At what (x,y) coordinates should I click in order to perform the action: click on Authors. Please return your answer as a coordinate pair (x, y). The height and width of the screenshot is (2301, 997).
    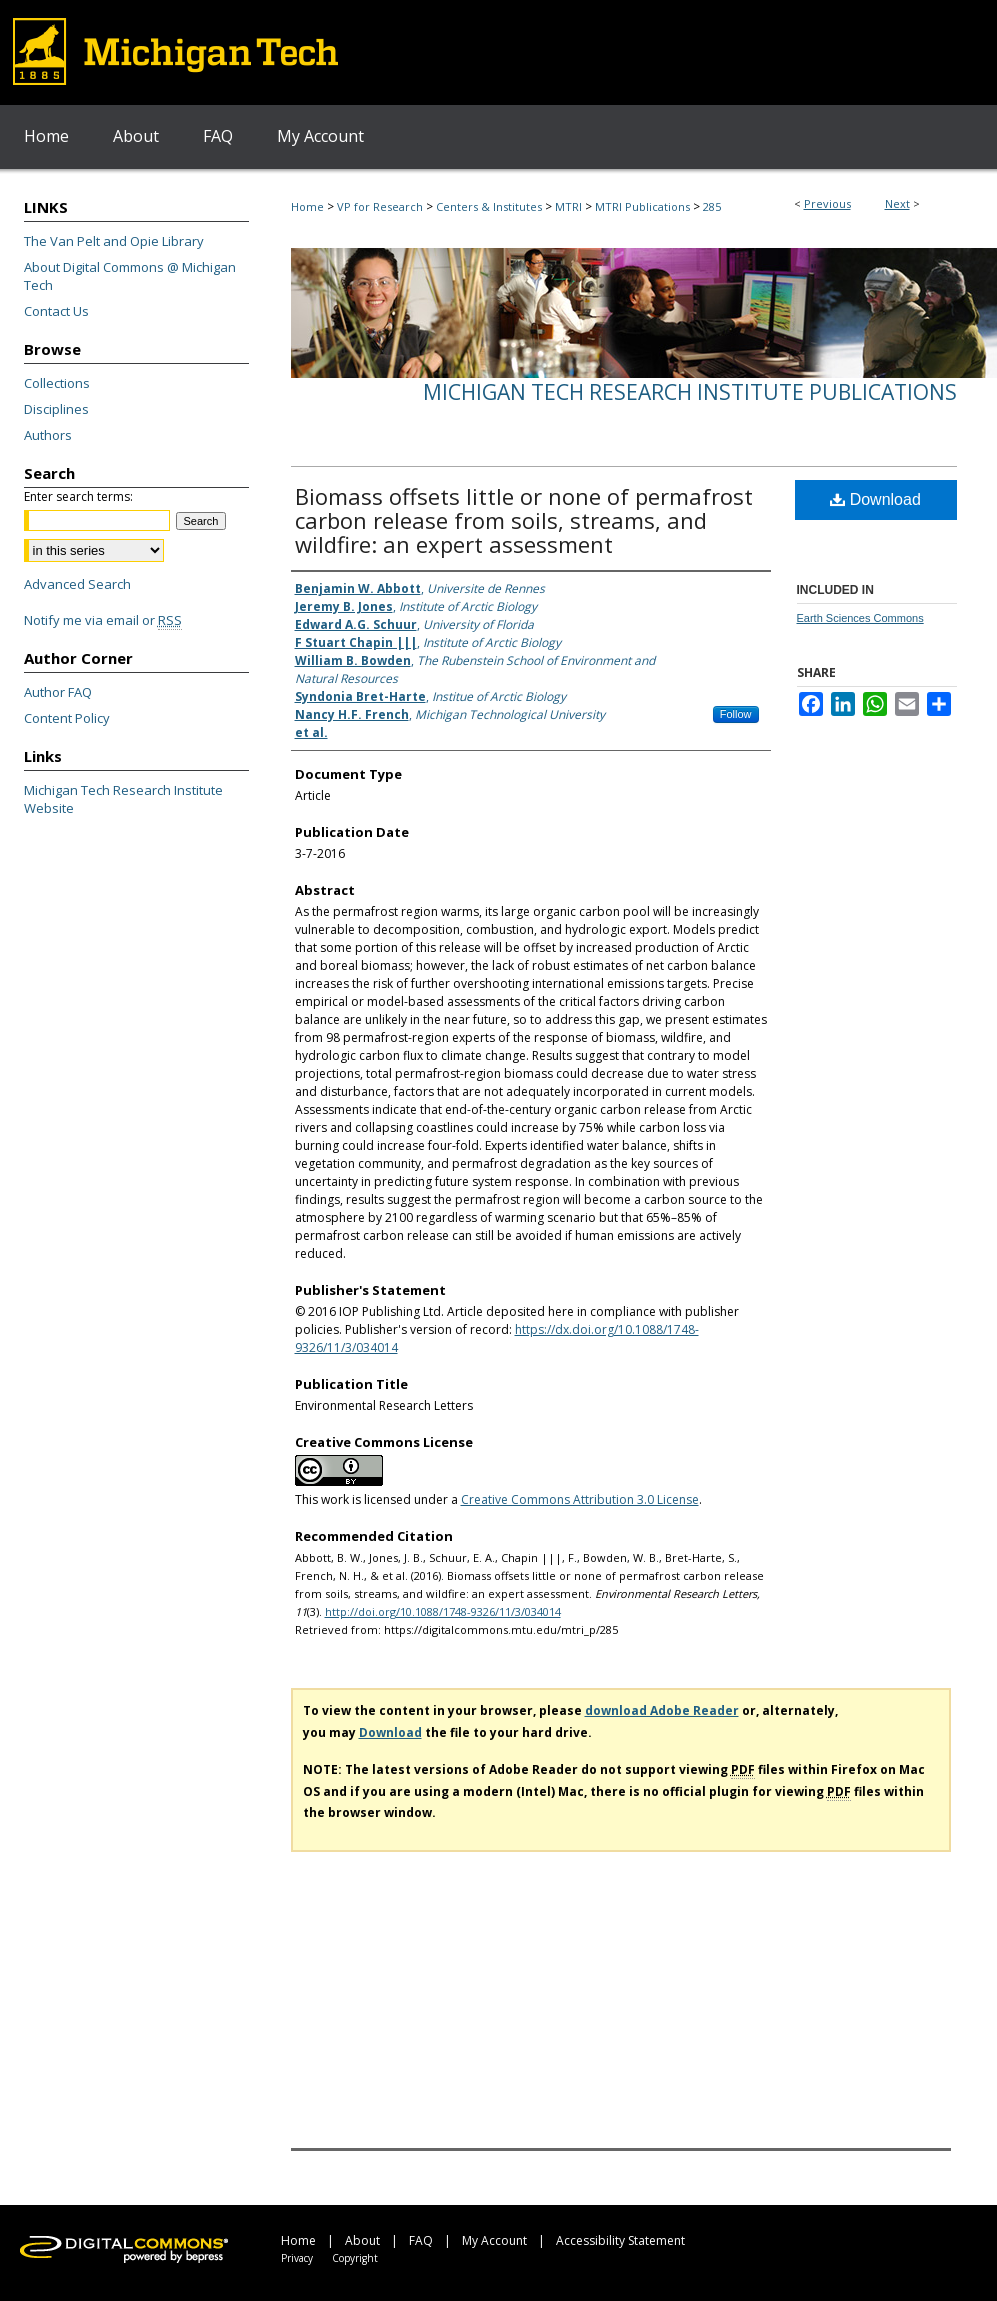
    Looking at the image, I should click on (48, 435).